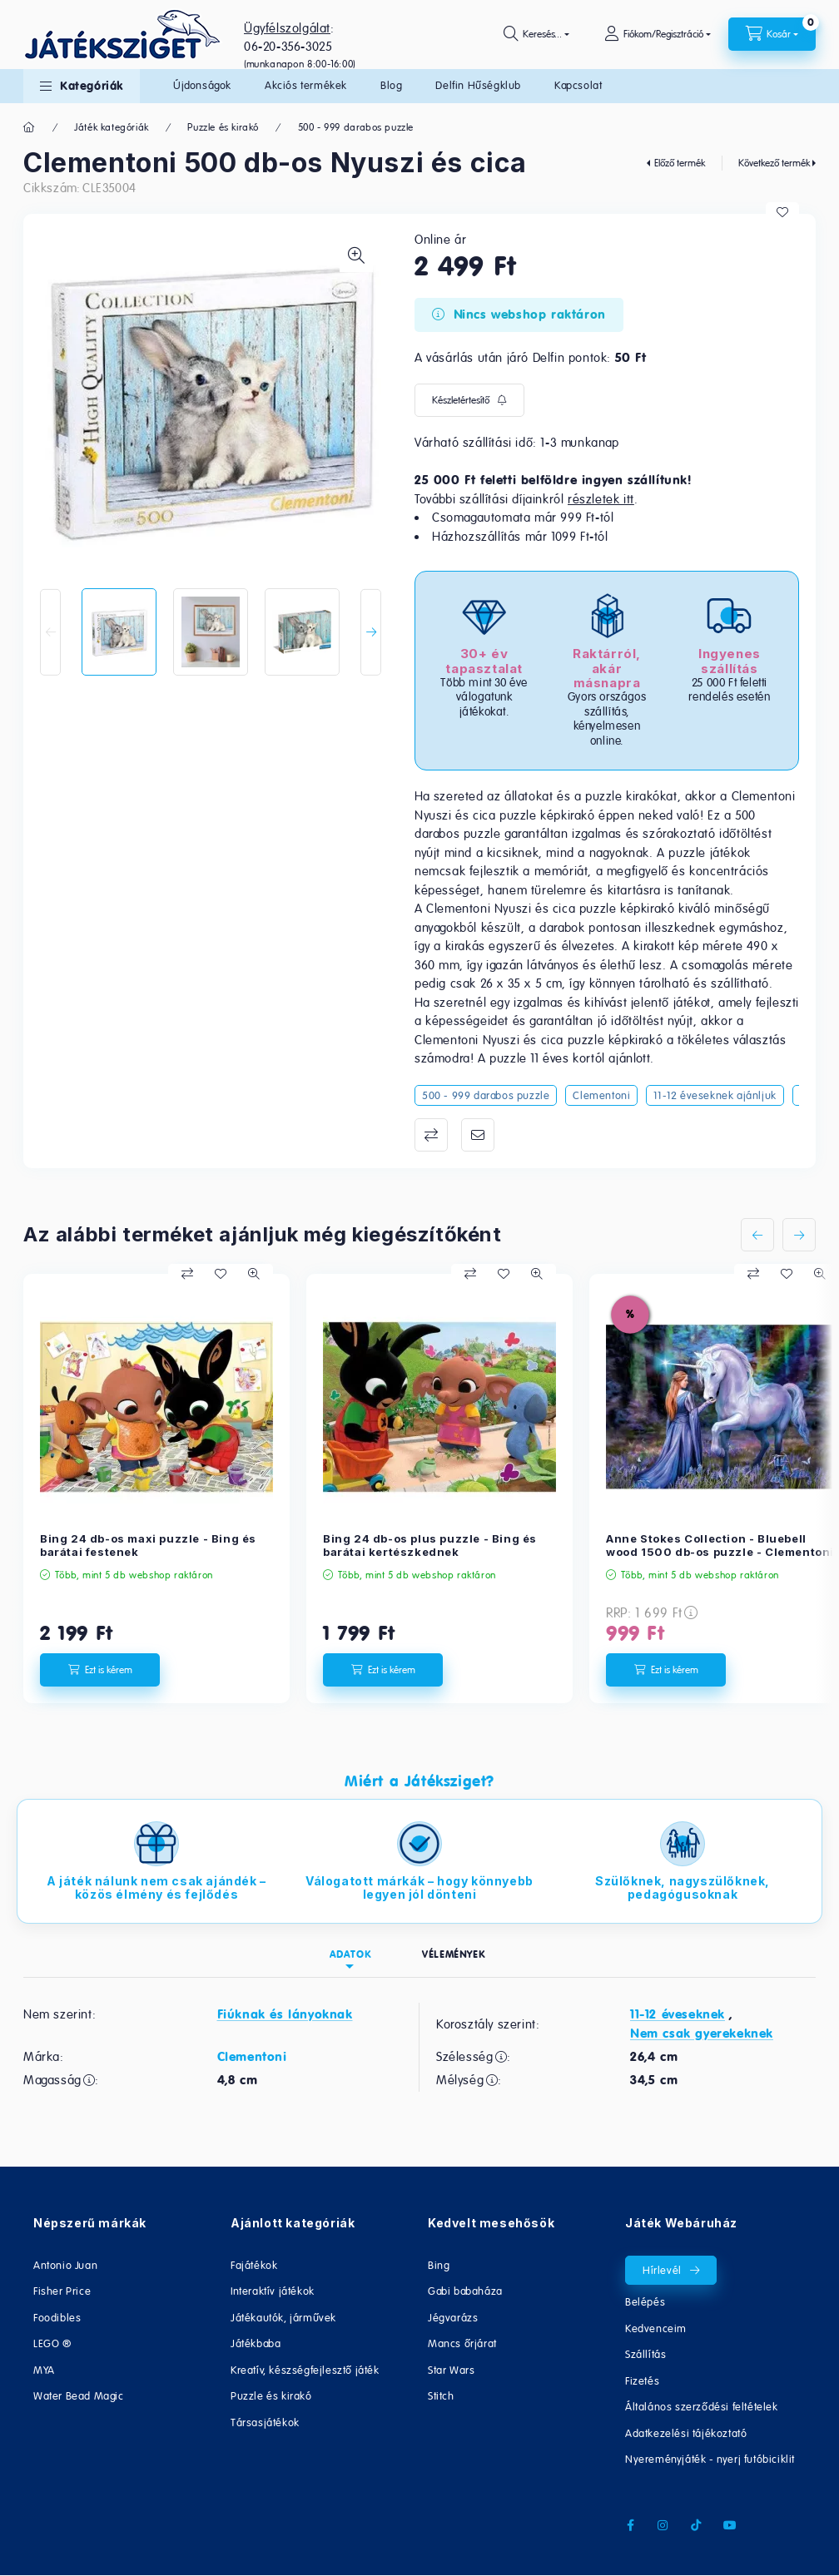 Image resolution: width=839 pixels, height=2576 pixels. What do you see at coordinates (265, 2422) in the screenshot?
I see `Társasjátékok` at bounding box center [265, 2422].